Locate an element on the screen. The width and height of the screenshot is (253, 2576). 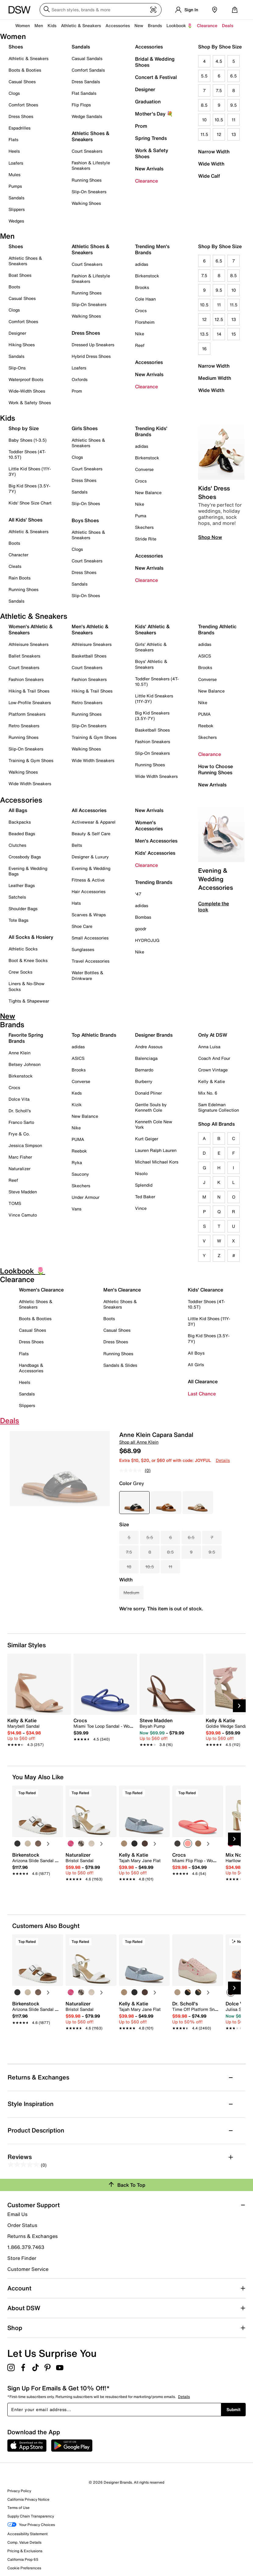
[Next Slide] is located at coordinates (239, 1705).